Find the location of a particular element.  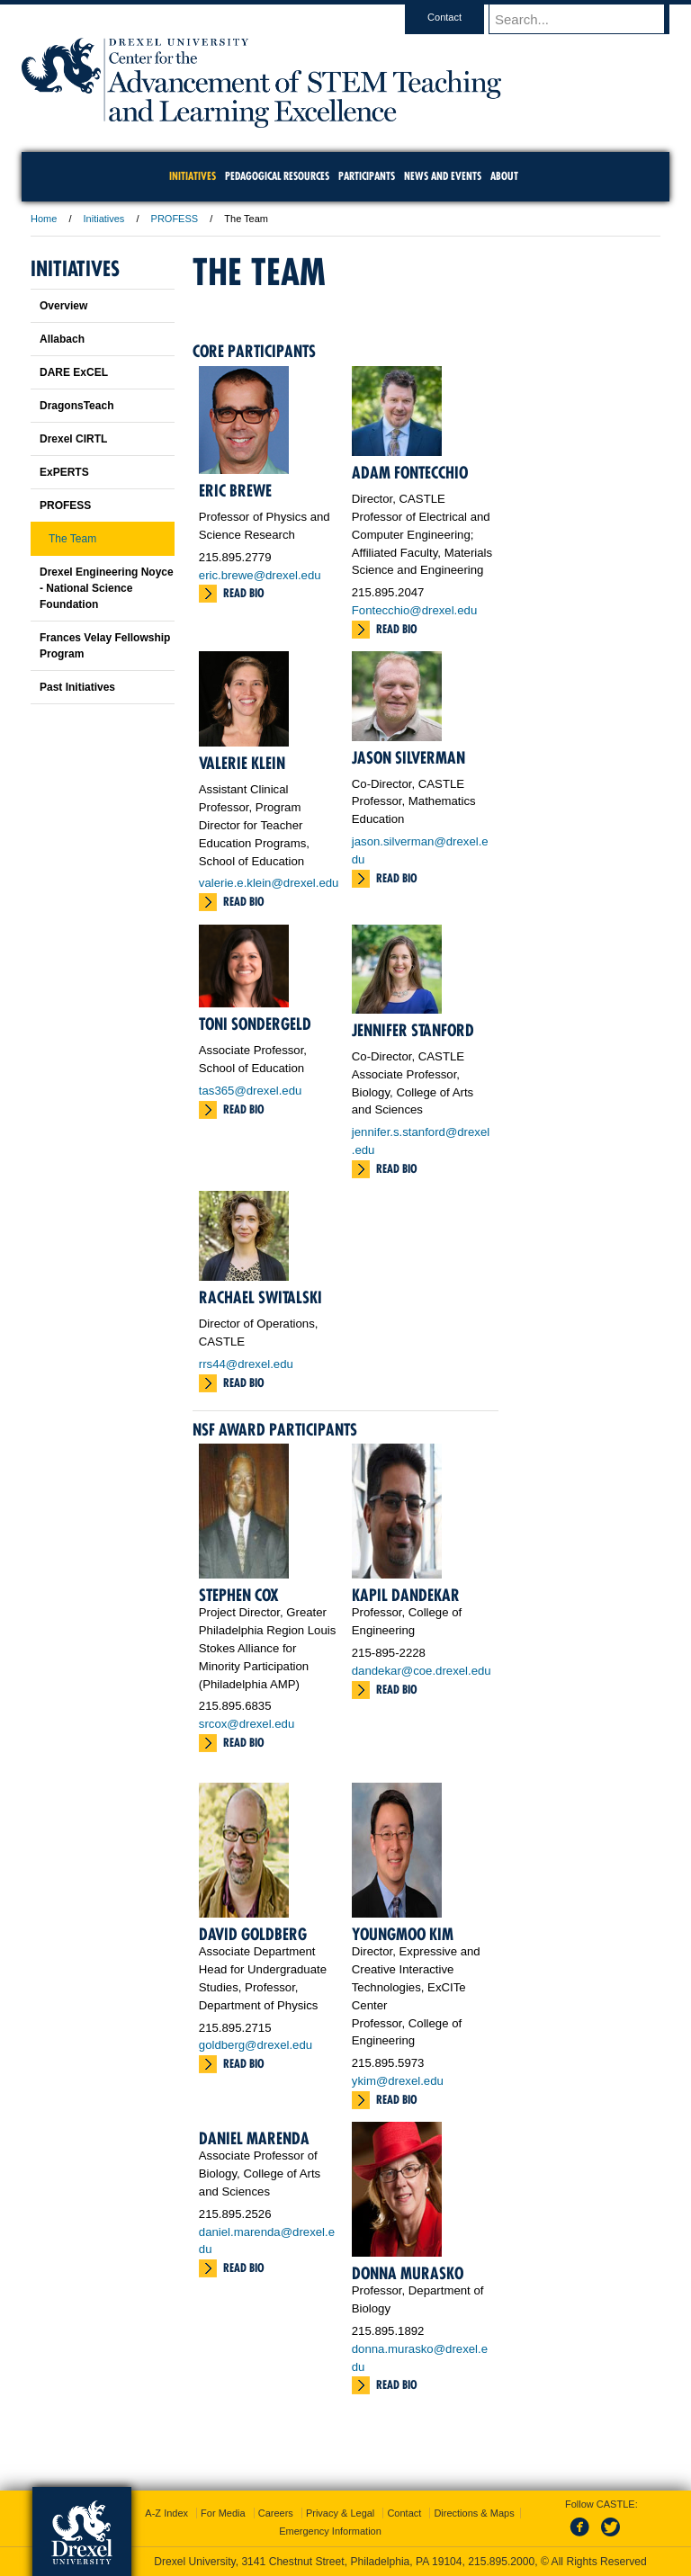

For Media is located at coordinates (223, 2513).